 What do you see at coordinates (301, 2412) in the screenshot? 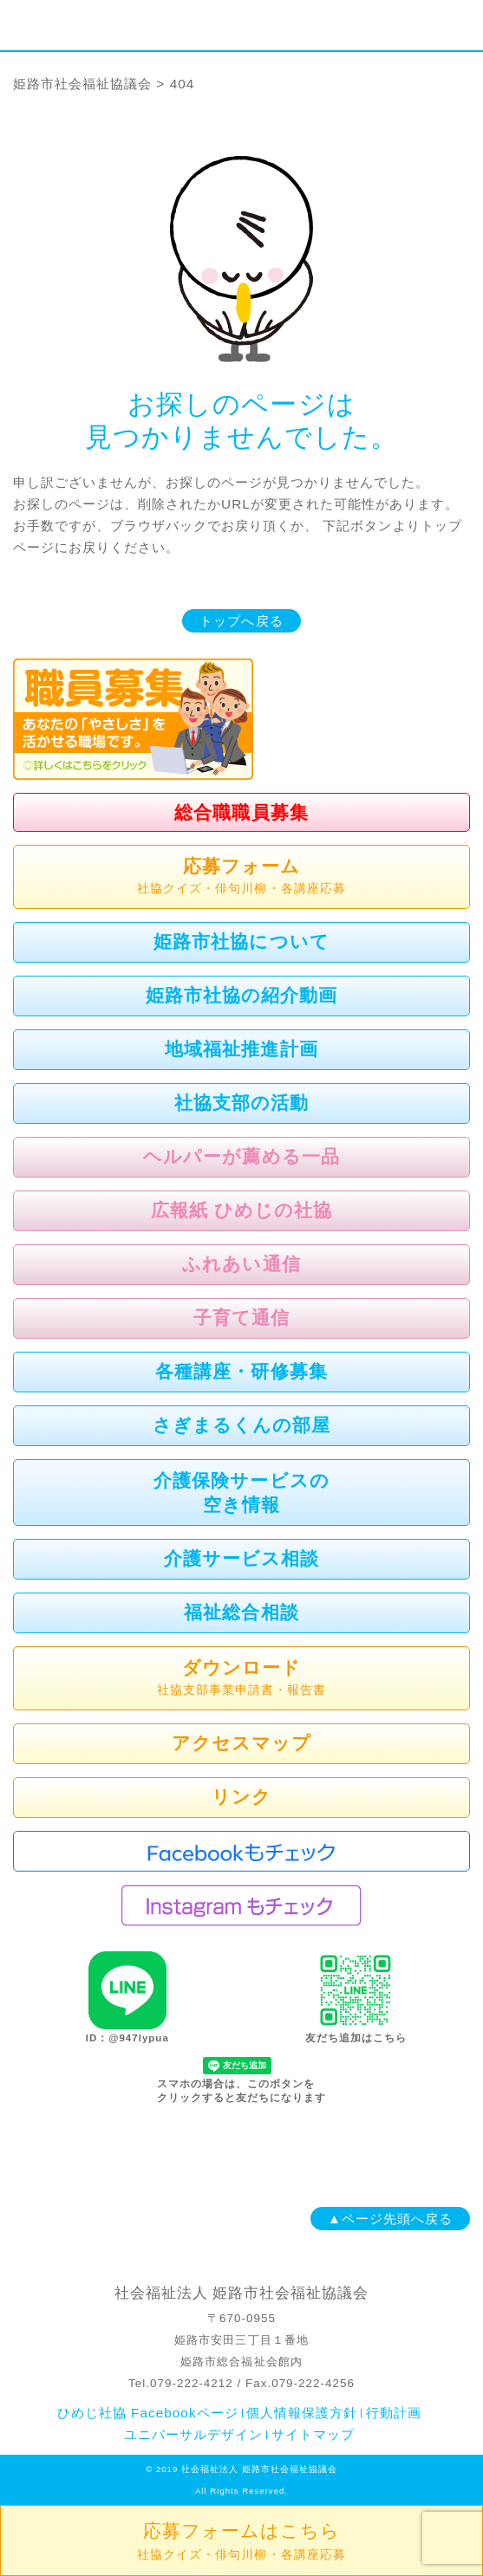
I see `個人情報保護方針` at bounding box center [301, 2412].